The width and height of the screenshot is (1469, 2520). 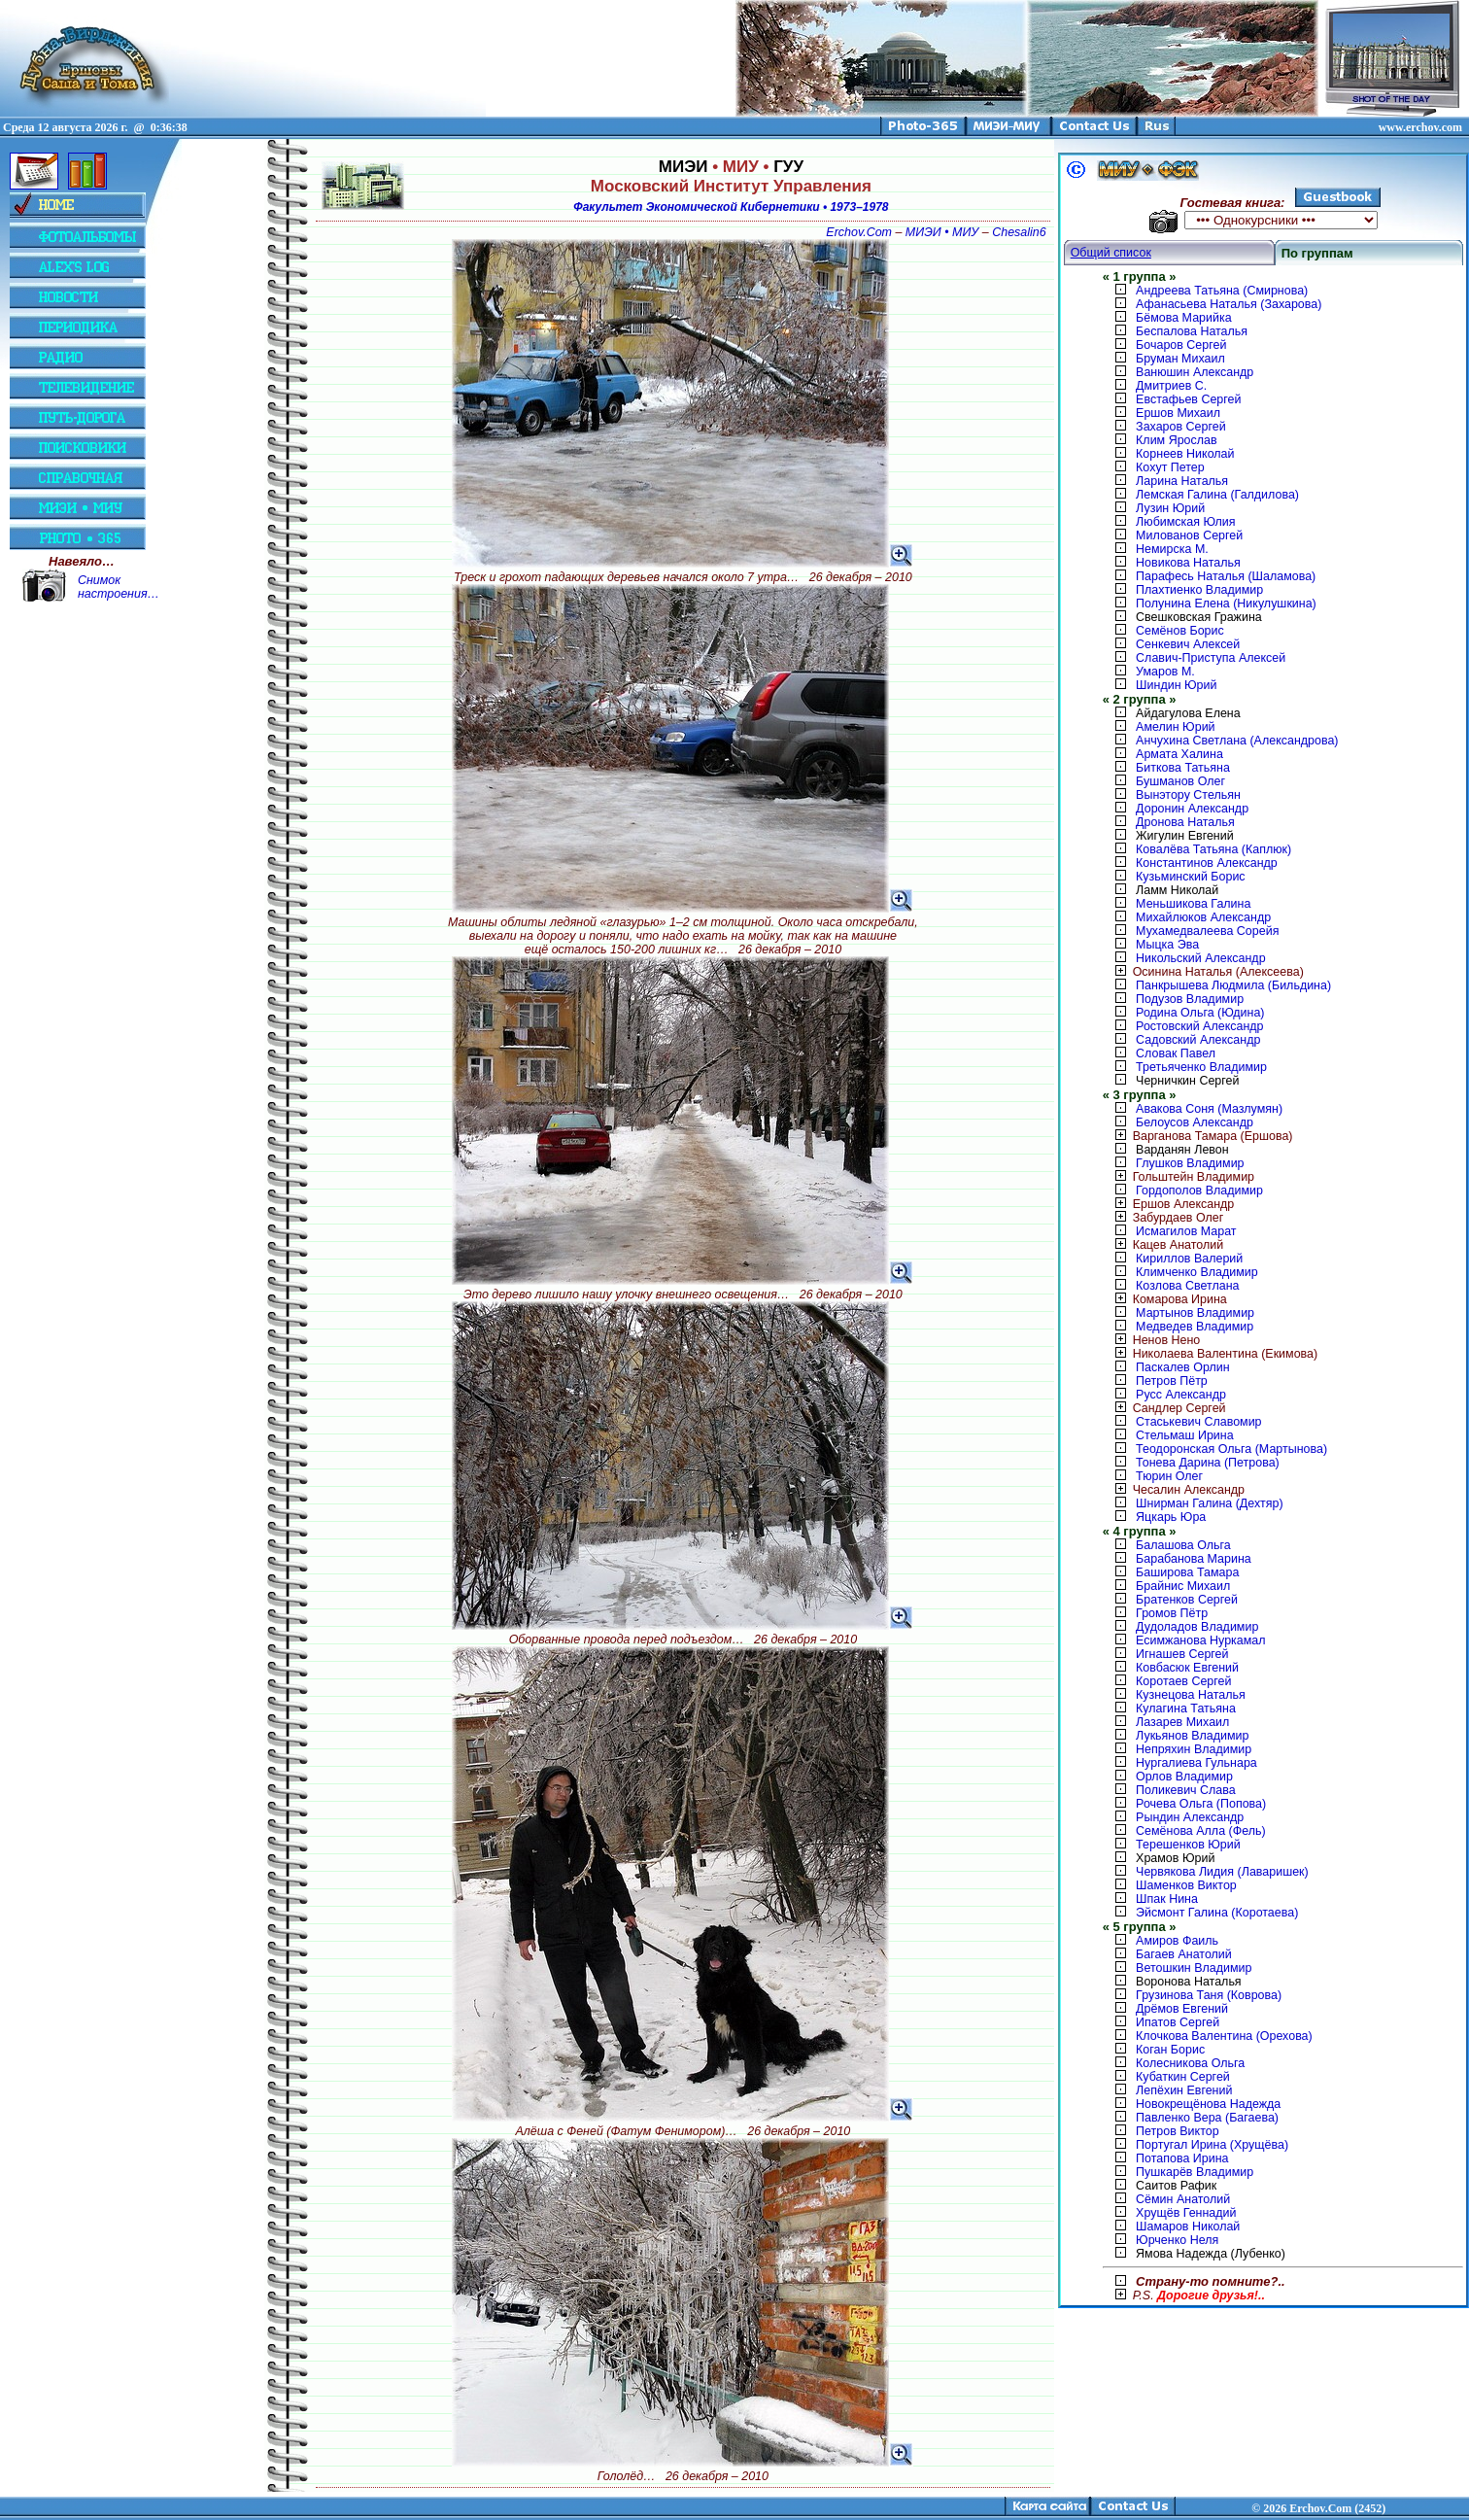 I want to click on Анчухина Светлана (Александрова), so click(x=1237, y=740).